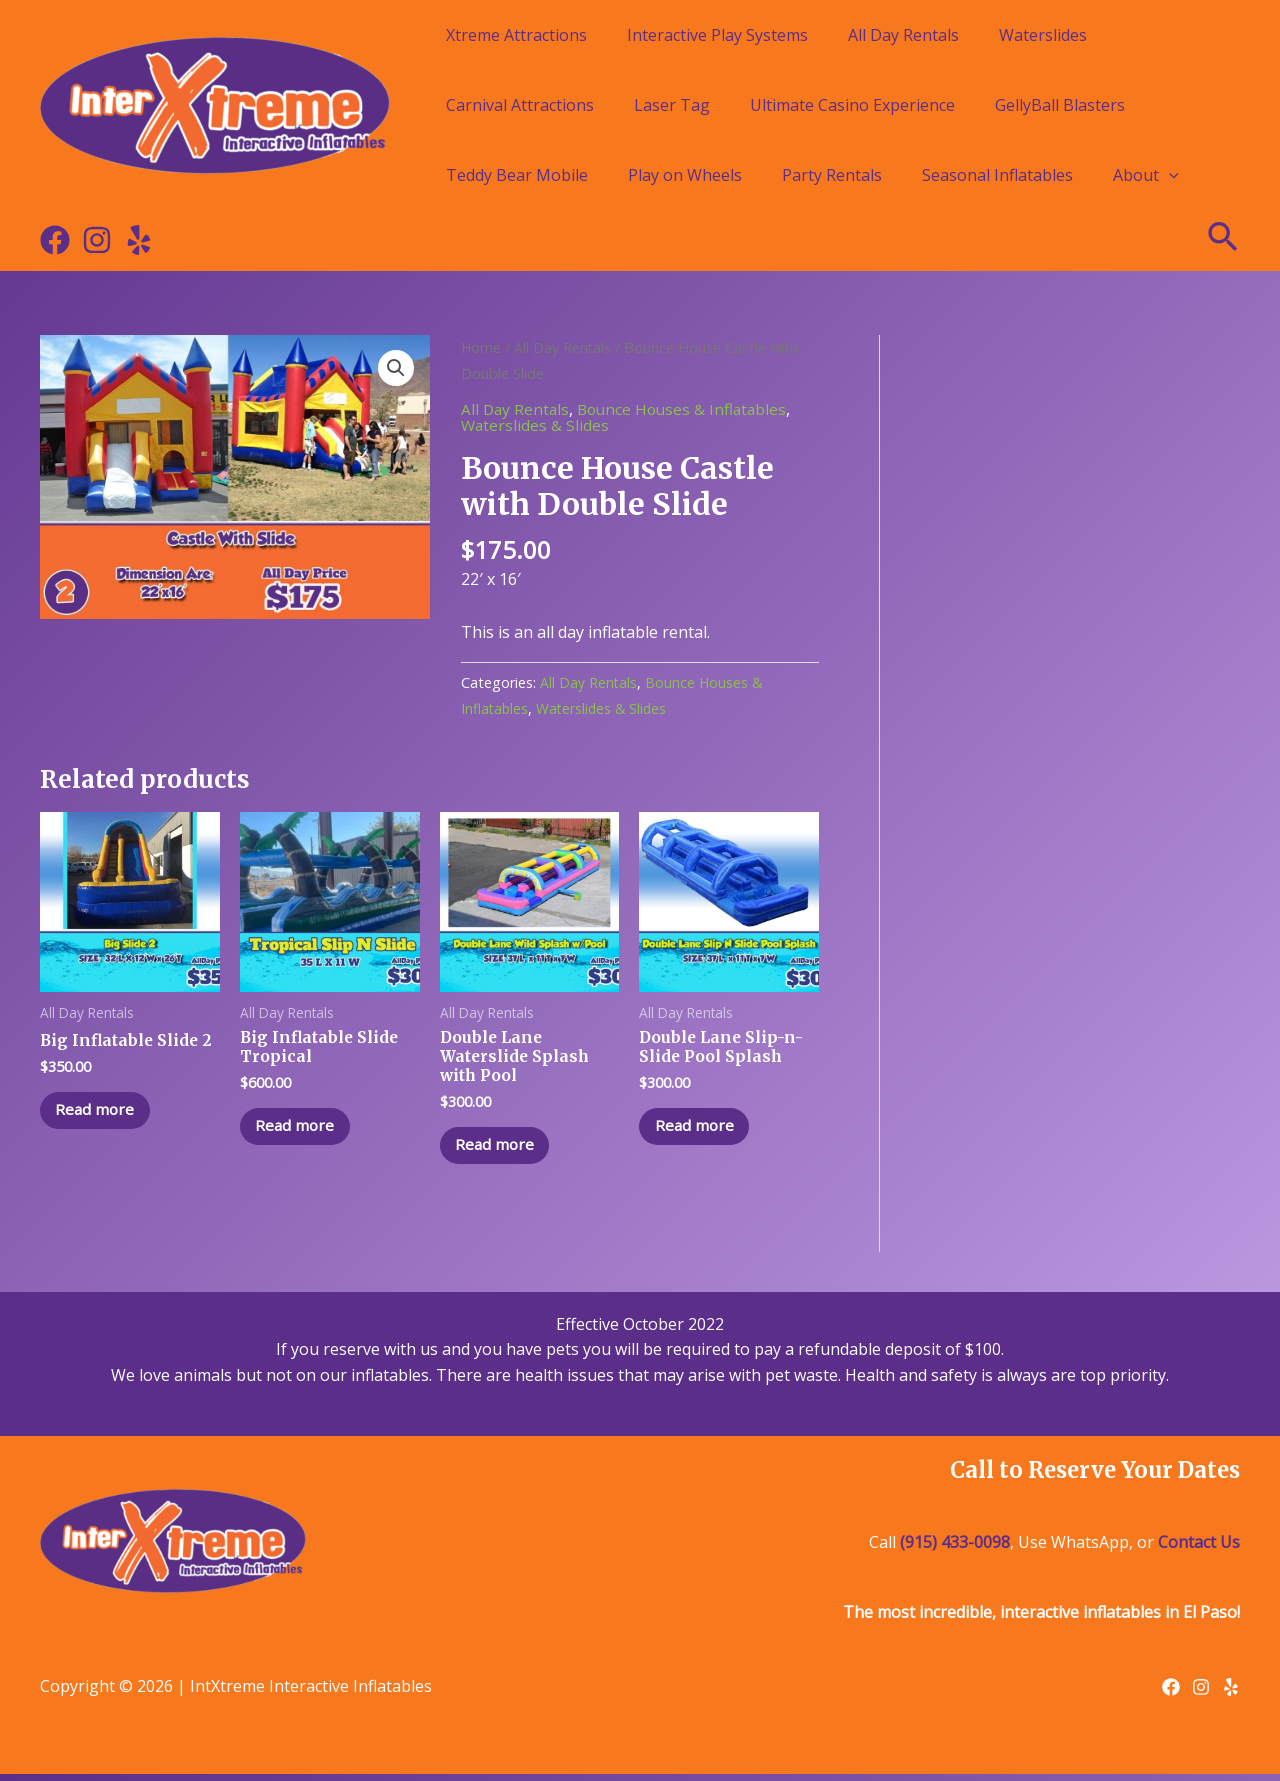 Image resolution: width=1280 pixels, height=1781 pixels. Describe the element at coordinates (717, 35) in the screenshot. I see `Interactive Play Systems` at that location.